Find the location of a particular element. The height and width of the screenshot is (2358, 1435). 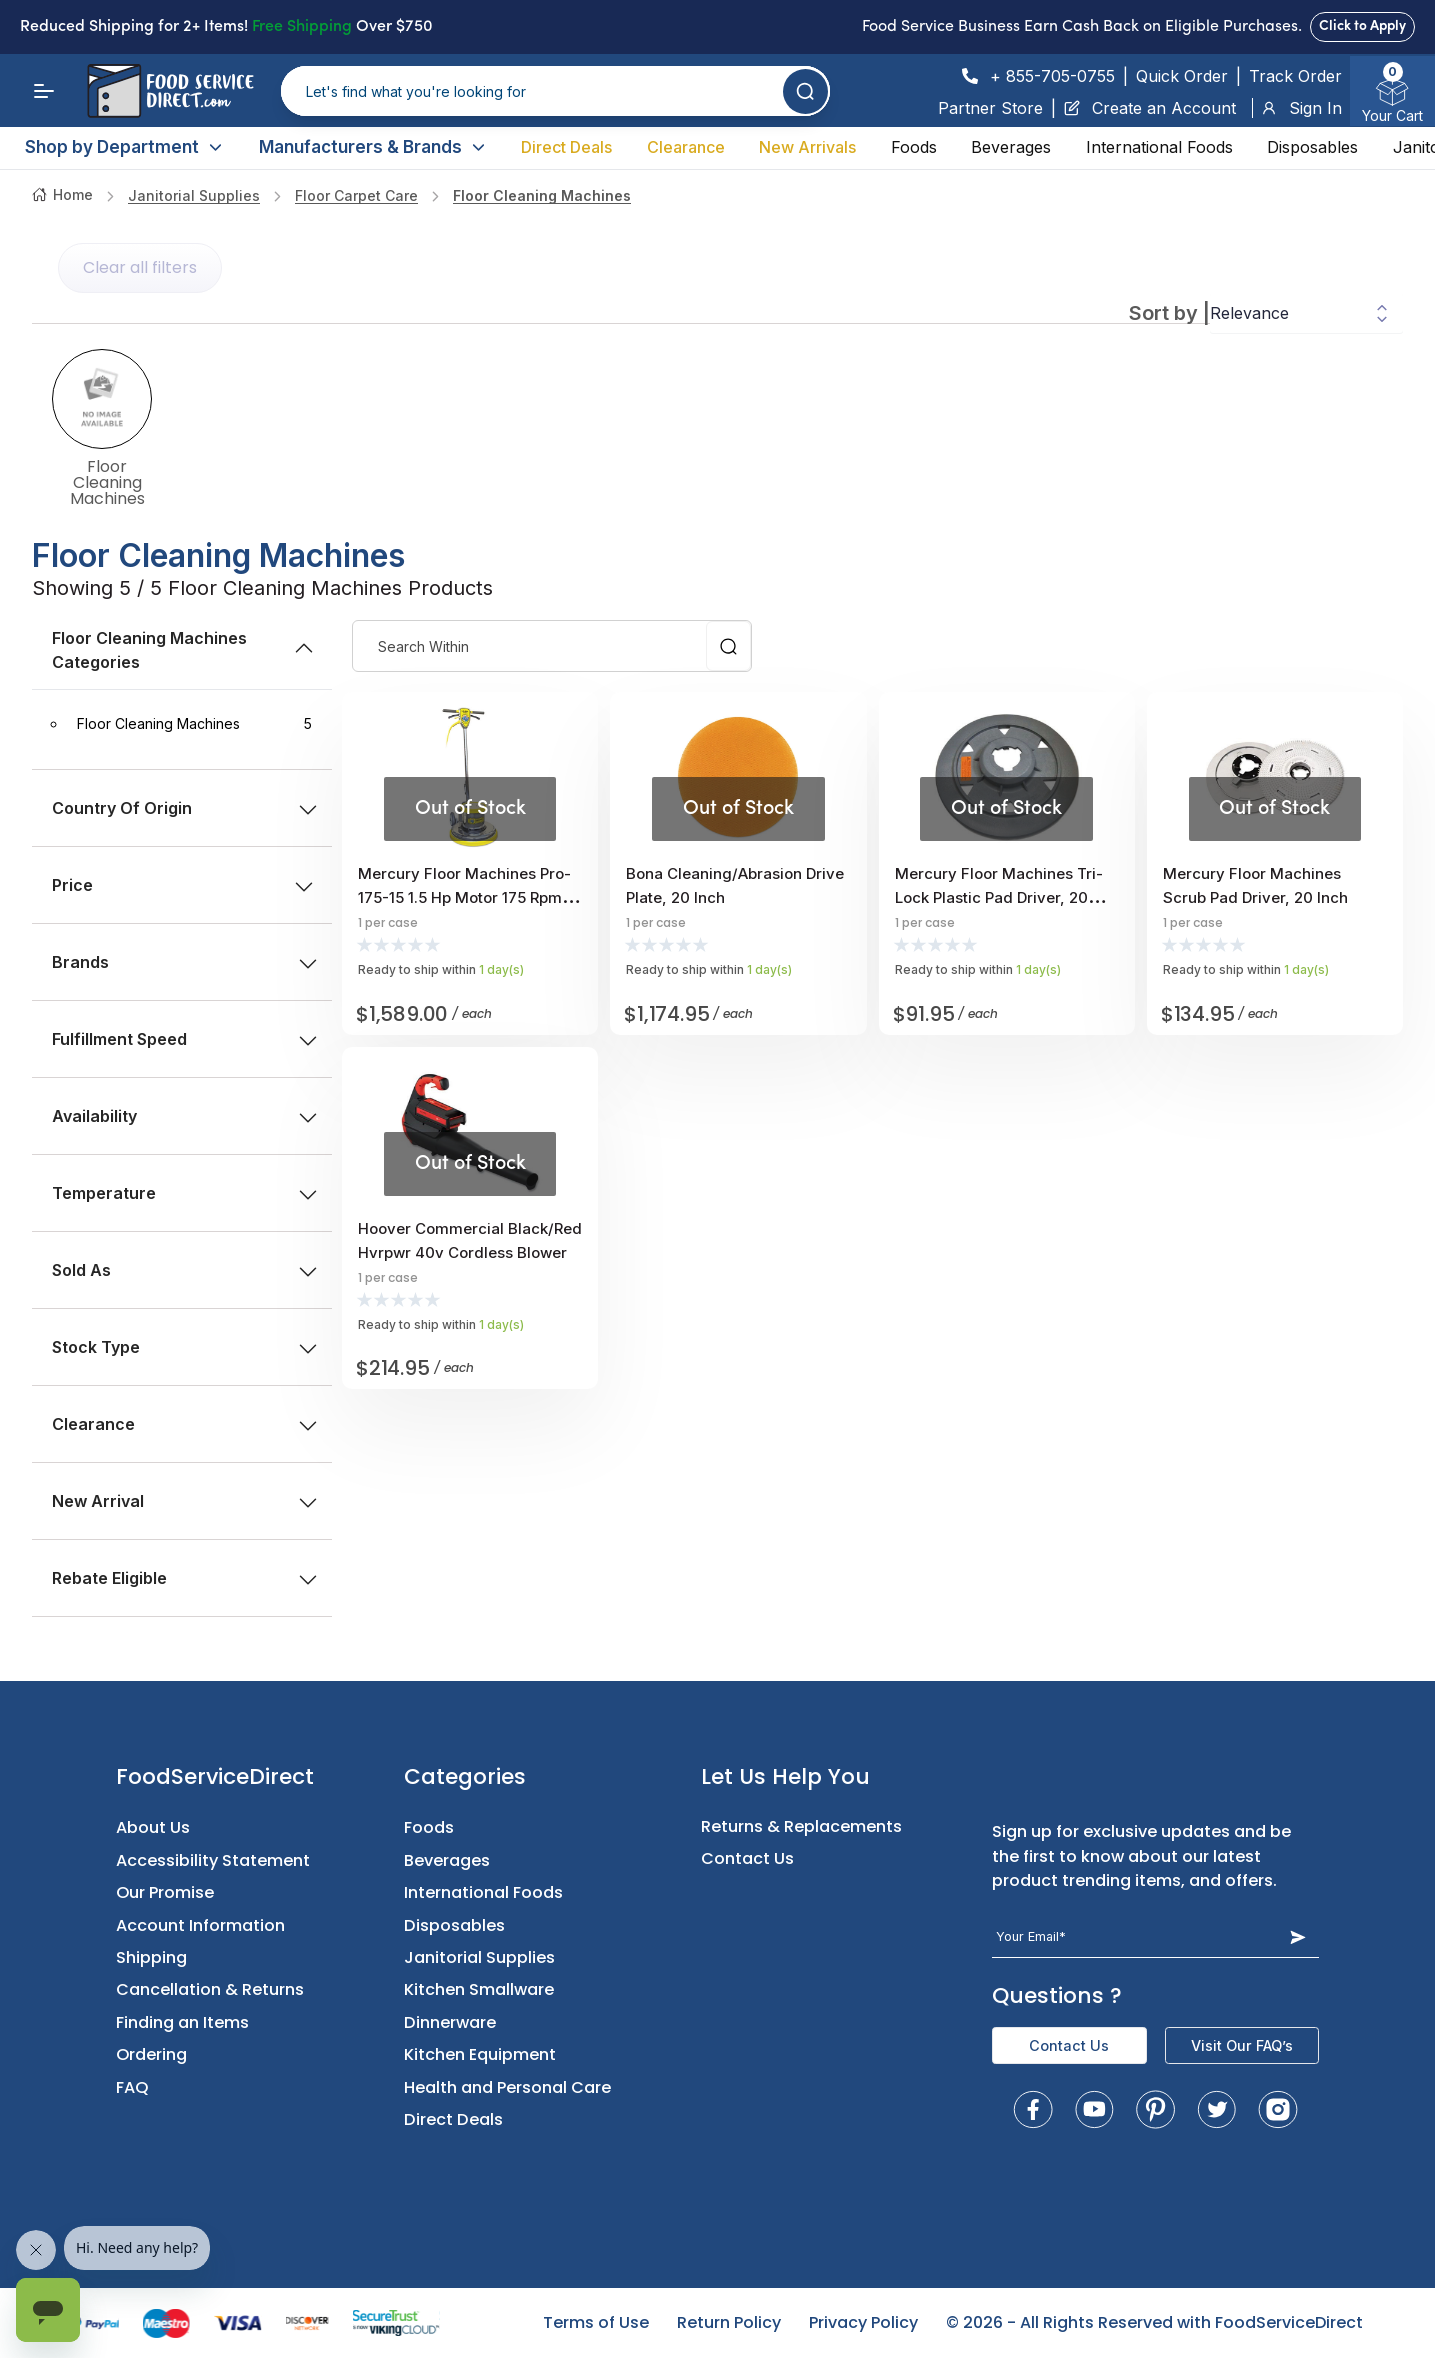

Quick Order is located at coordinates (1182, 76).